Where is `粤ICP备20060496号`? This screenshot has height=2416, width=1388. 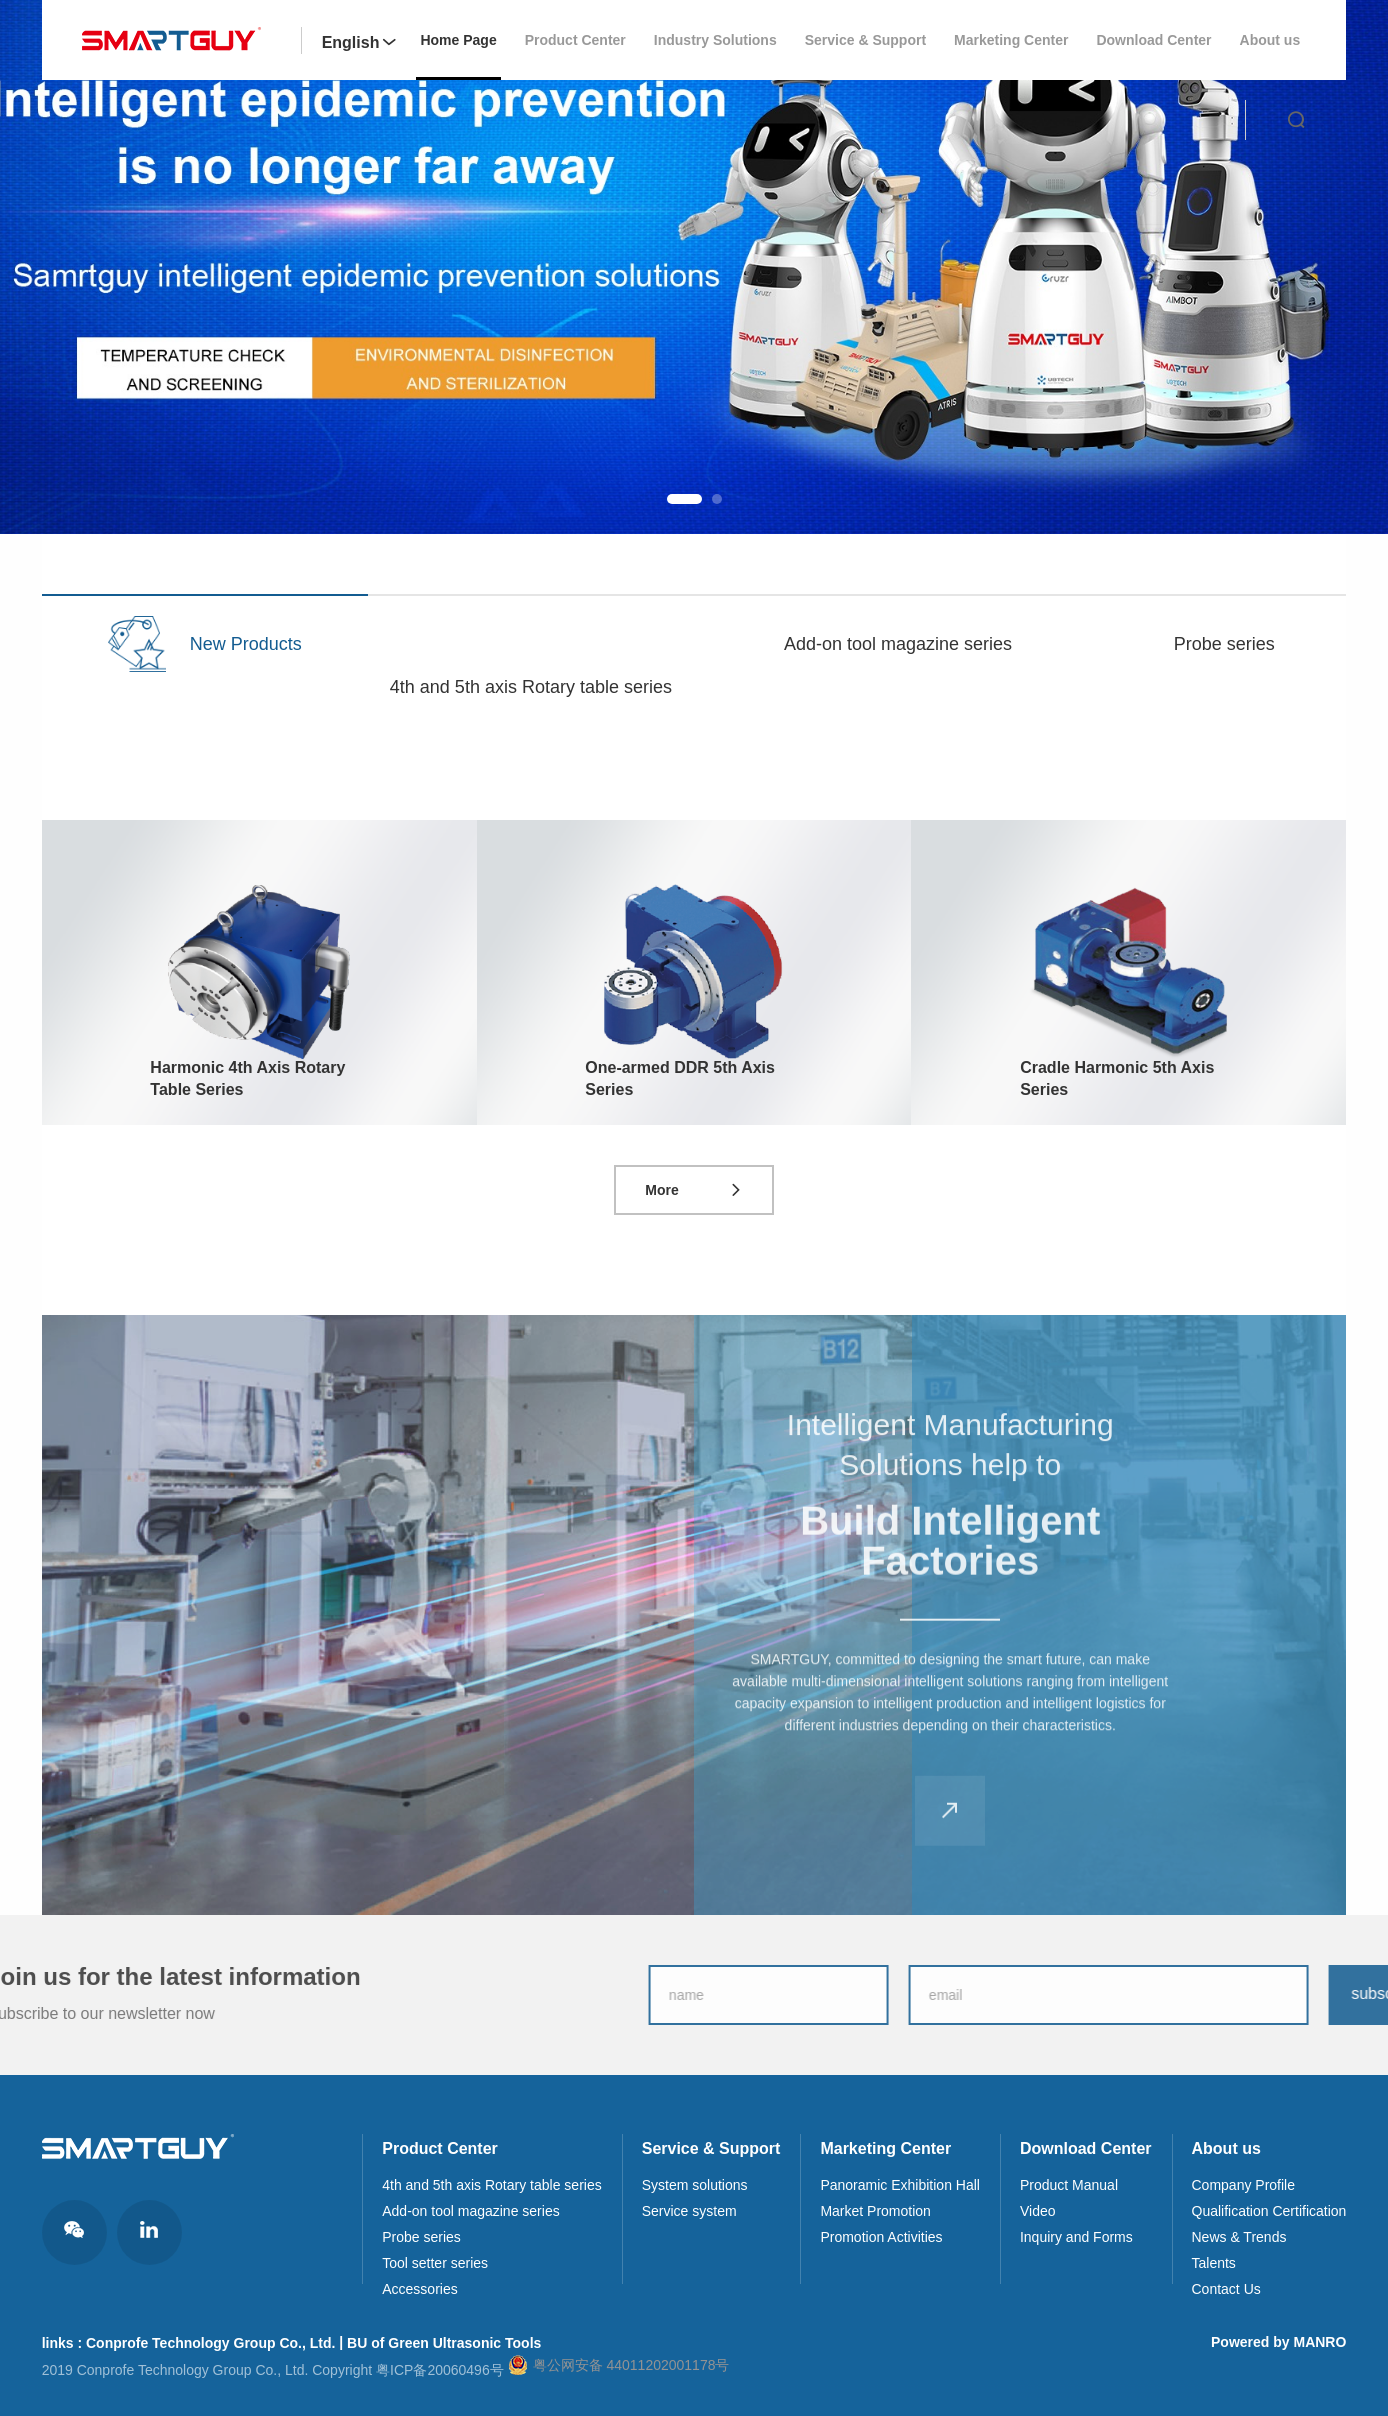 粤ICP备20060496号 is located at coordinates (440, 2370).